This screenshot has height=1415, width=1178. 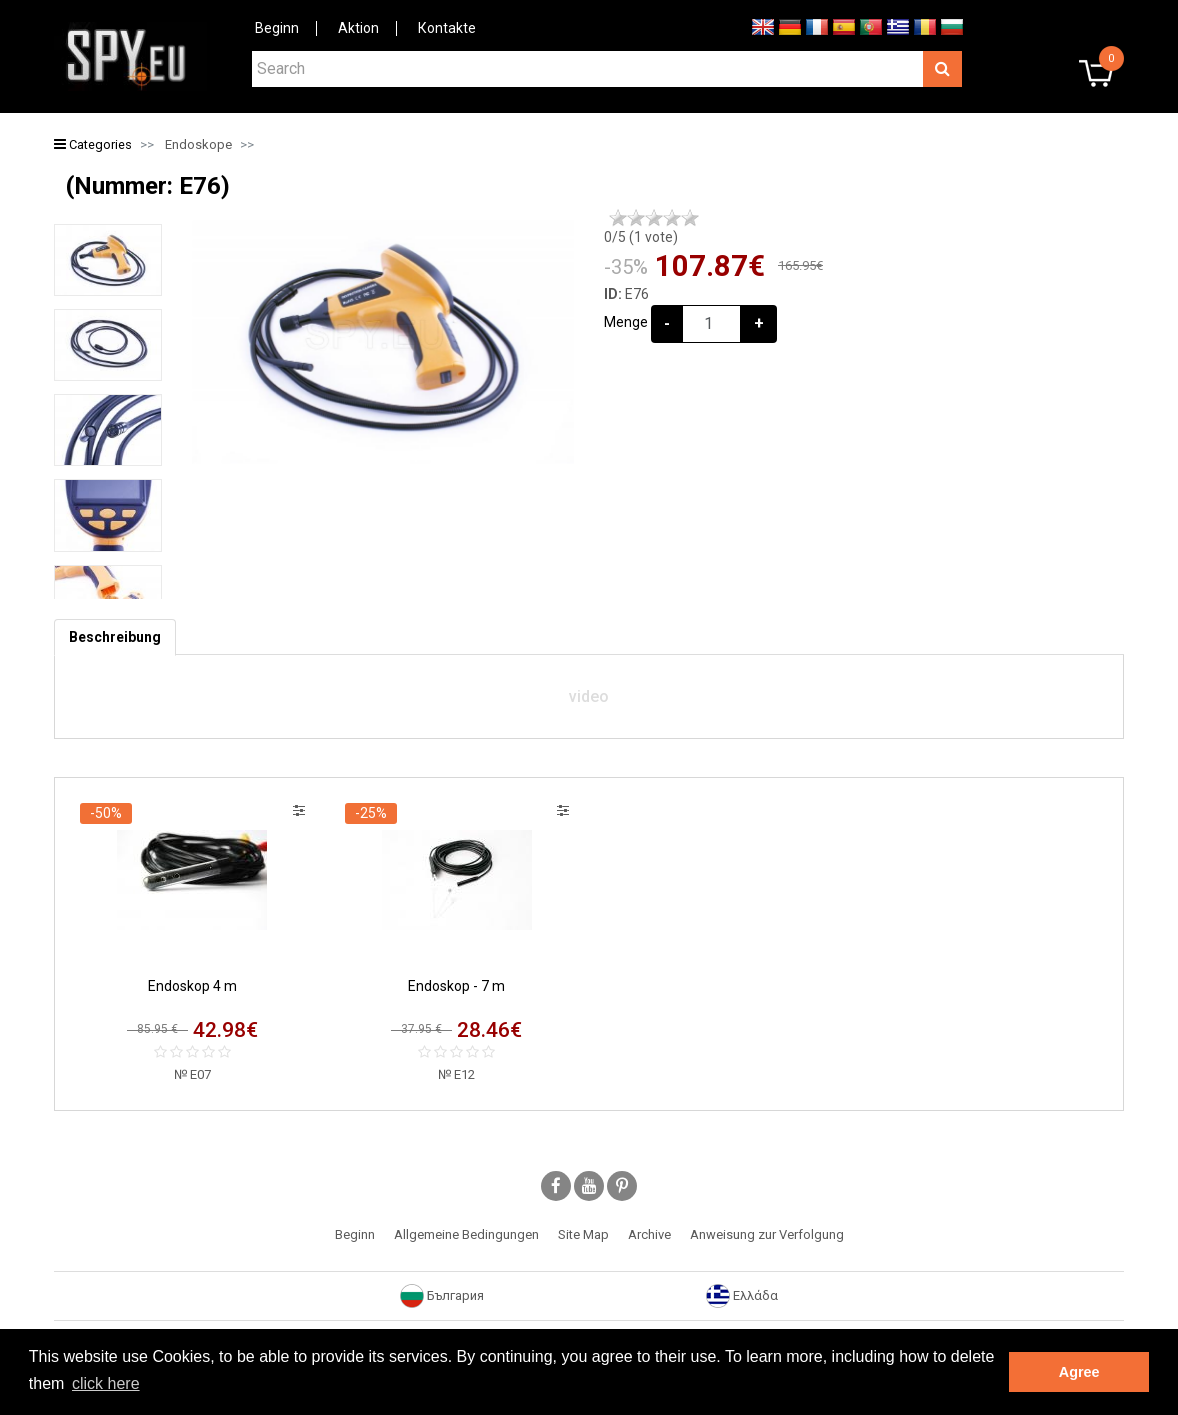 I want to click on Коntakte, so click(x=447, y=28).